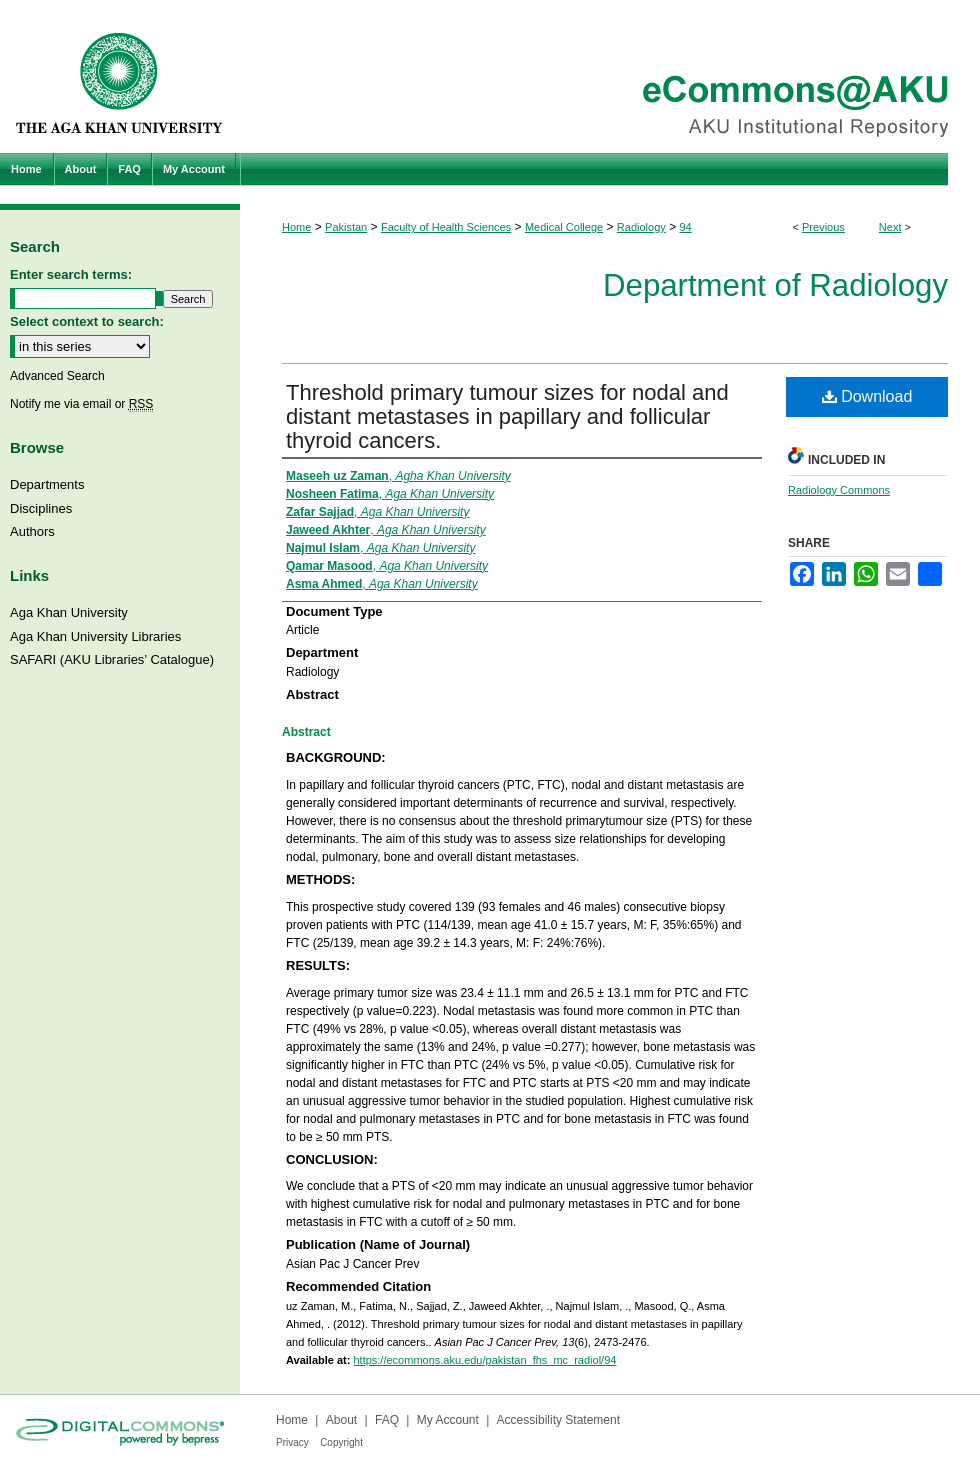 This screenshot has width=980, height=1470. I want to click on Next, so click(890, 227).